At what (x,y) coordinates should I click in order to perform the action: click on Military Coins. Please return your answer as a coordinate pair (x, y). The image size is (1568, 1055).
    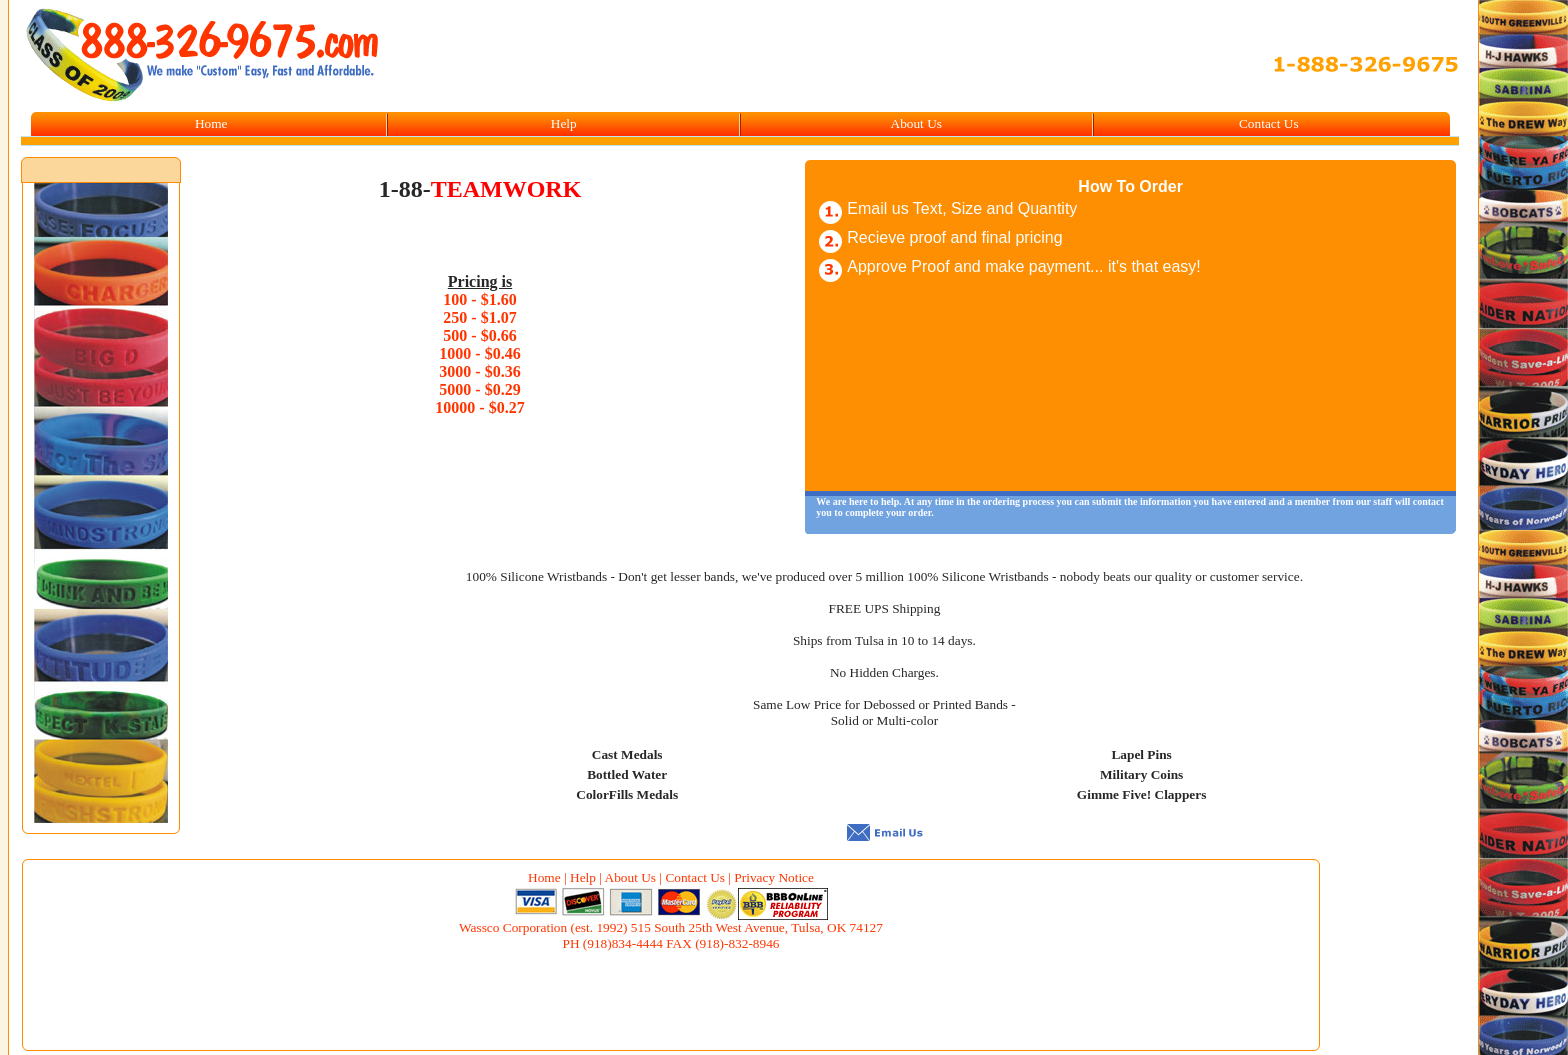
    Looking at the image, I should click on (1141, 774).